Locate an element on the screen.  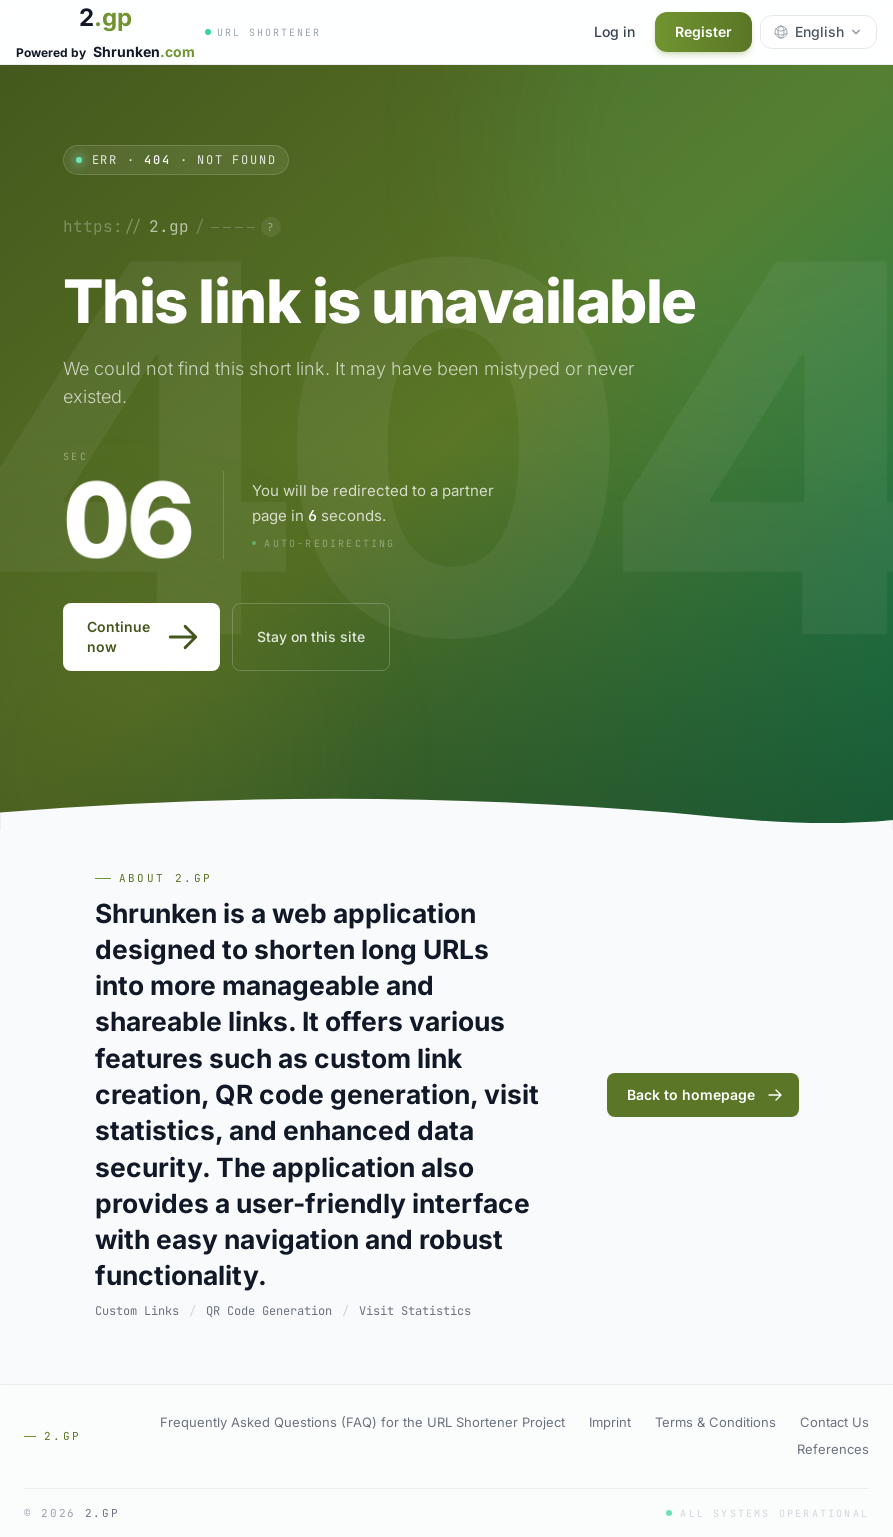
References is located at coordinates (833, 1449).